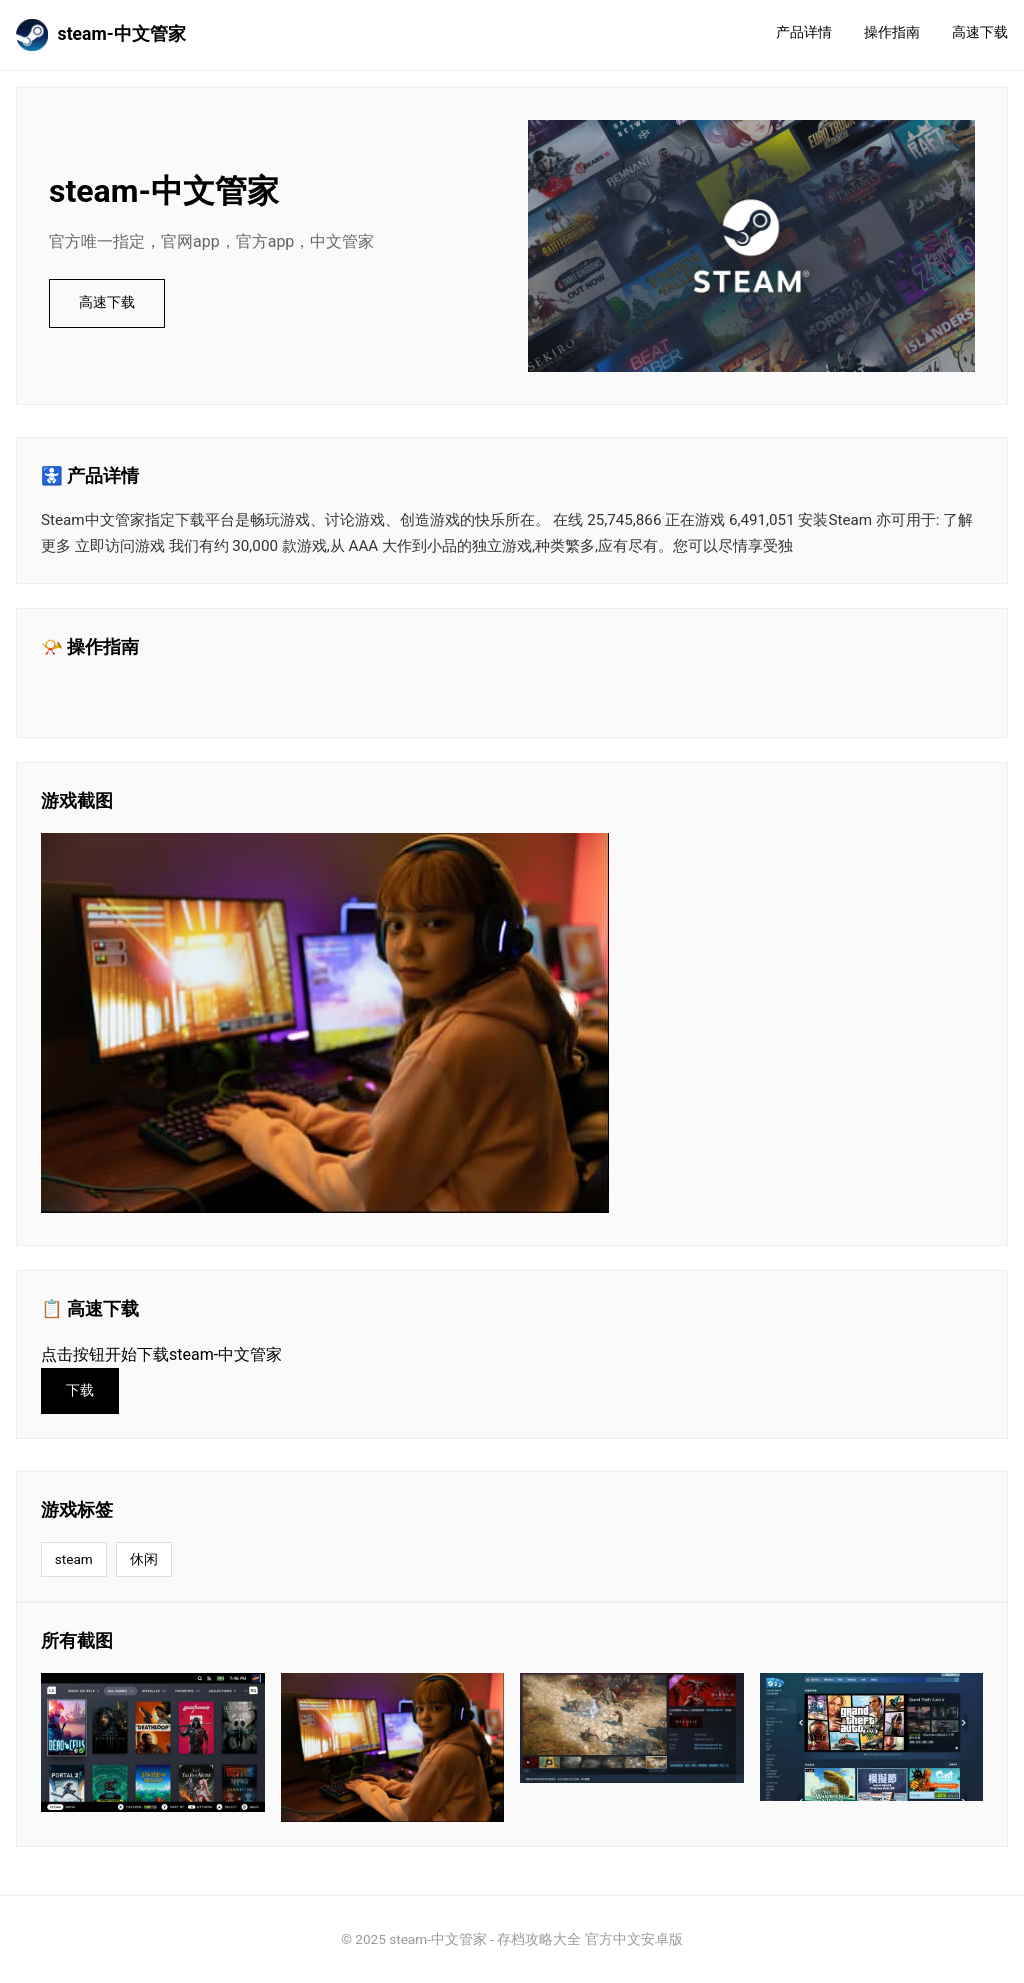 This screenshot has height=1983, width=1024. Describe the element at coordinates (101, 35) in the screenshot. I see `steam-中文管家` at that location.